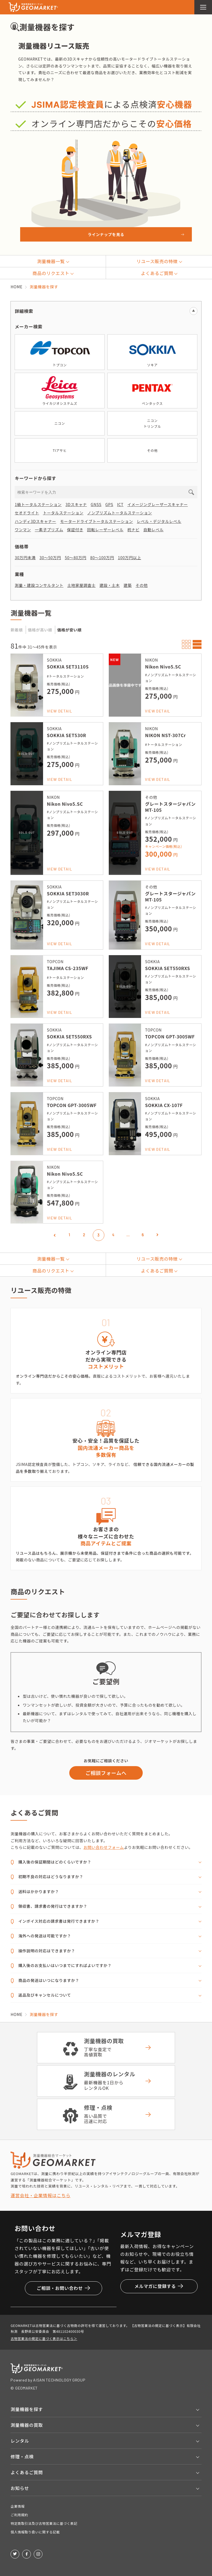 This screenshot has height=2576, width=212. What do you see at coordinates (40, 2195) in the screenshot?
I see `運営会社・企業情報はこちら` at bounding box center [40, 2195].